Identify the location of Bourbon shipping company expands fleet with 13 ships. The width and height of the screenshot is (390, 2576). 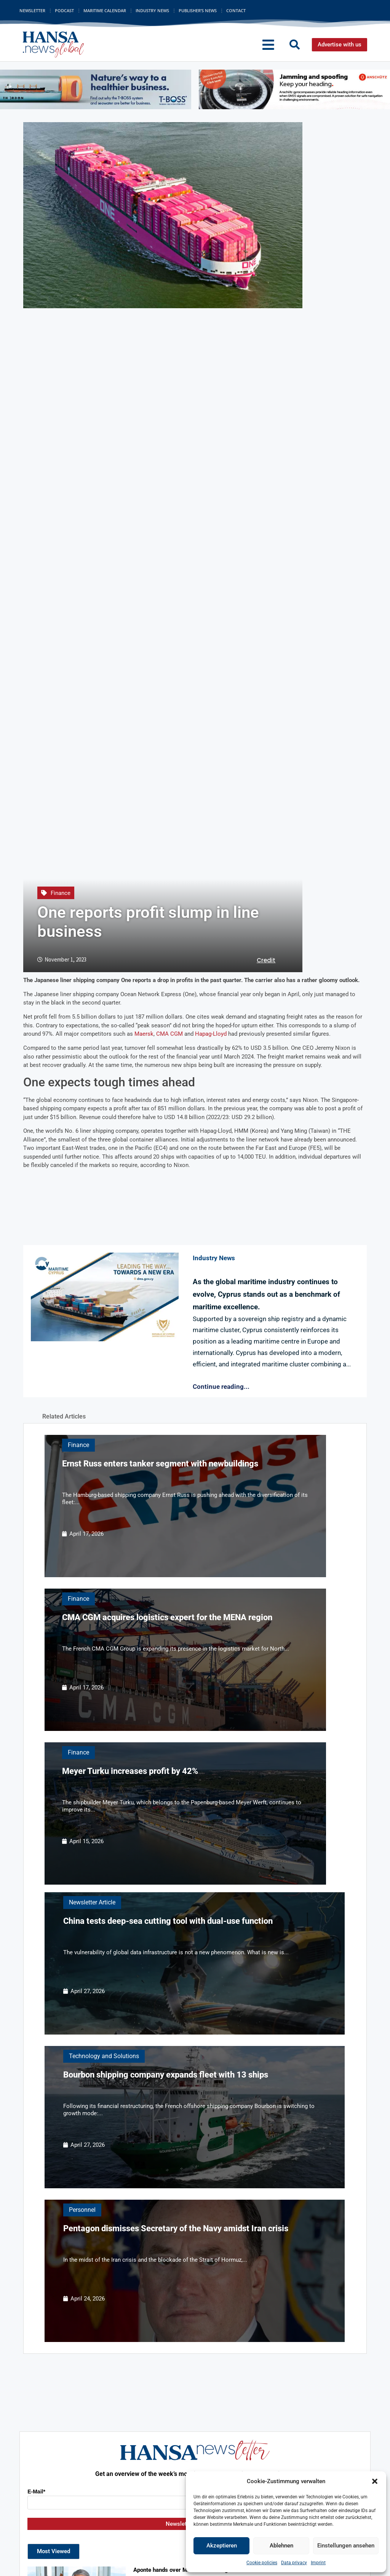
(165, 2074).